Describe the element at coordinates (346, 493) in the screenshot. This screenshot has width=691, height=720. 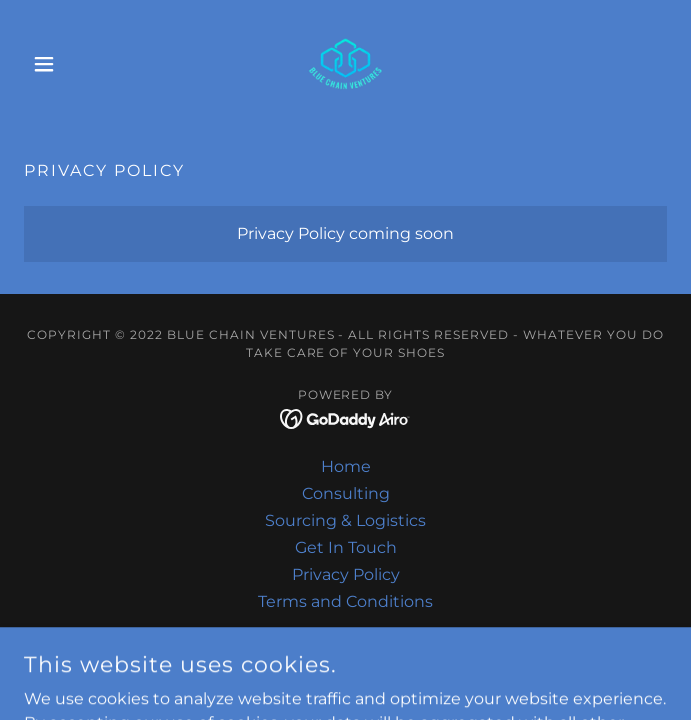
I see `Consulting [link]` at that location.